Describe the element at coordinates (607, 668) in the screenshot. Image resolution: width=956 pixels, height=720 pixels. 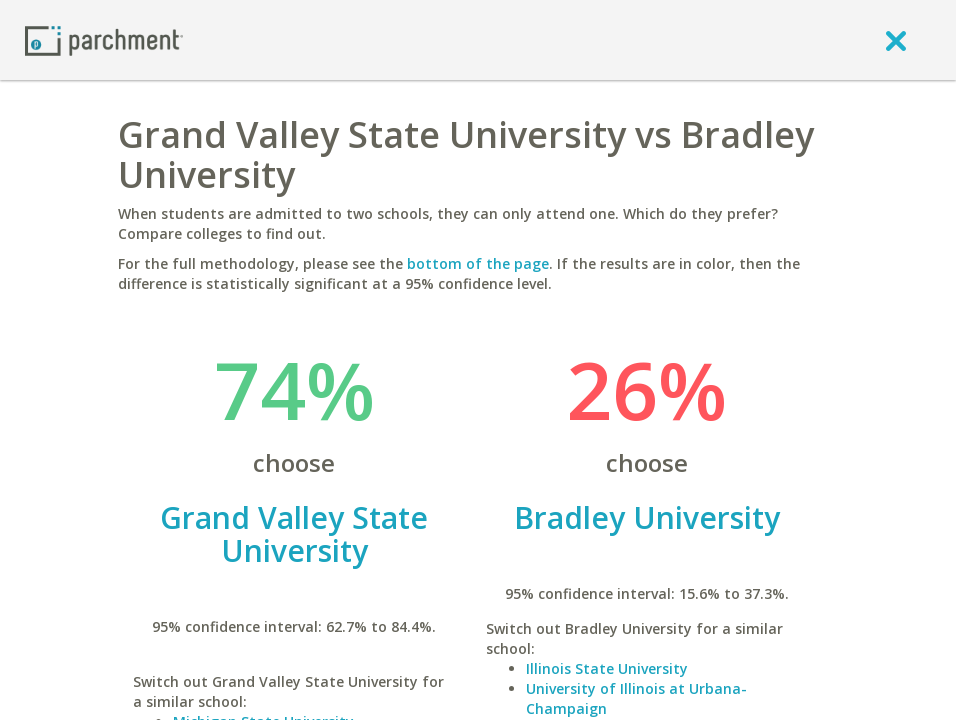
I see `Illinois State University` at that location.